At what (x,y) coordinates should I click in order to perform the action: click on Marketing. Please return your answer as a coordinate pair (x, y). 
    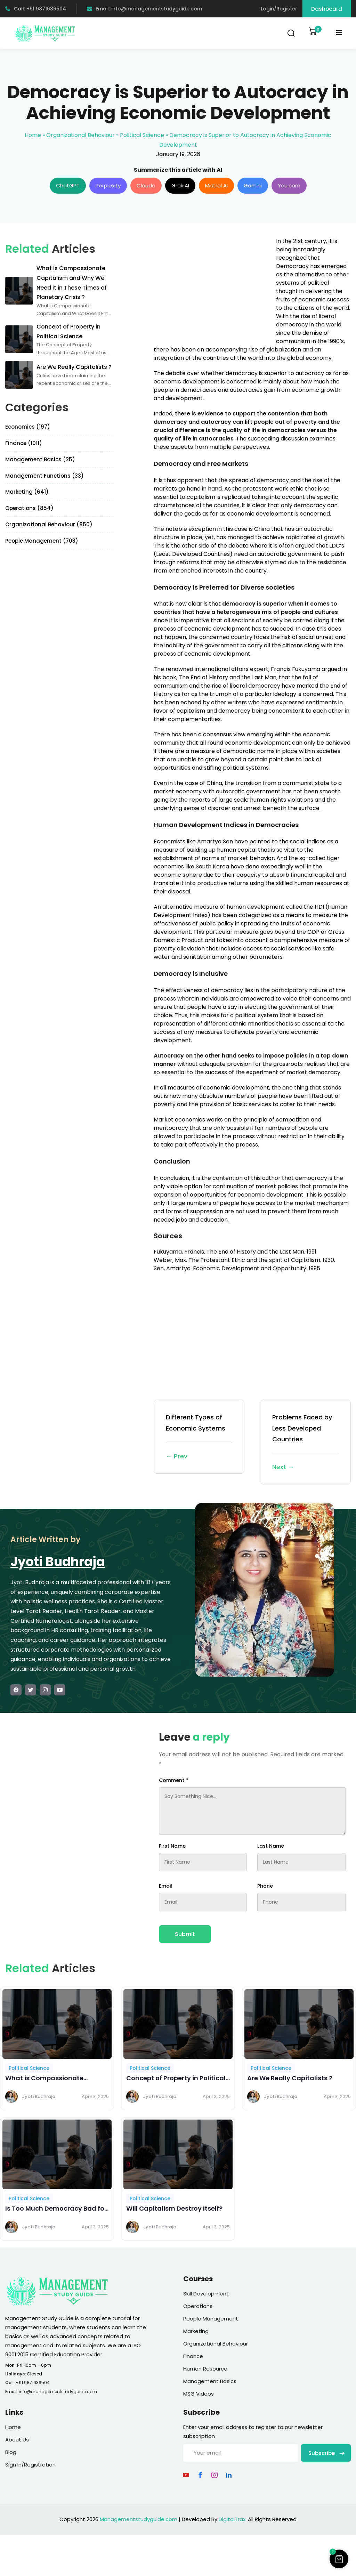
    Looking at the image, I should click on (196, 2331).